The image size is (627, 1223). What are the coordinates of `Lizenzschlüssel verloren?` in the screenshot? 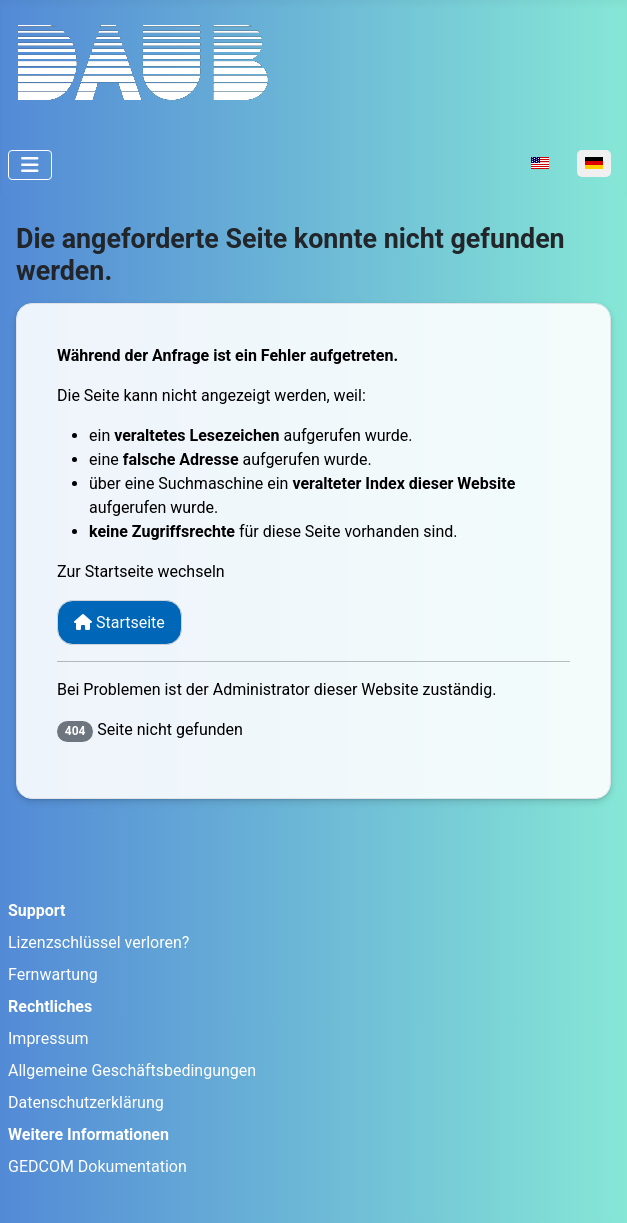 It's located at (98, 942).